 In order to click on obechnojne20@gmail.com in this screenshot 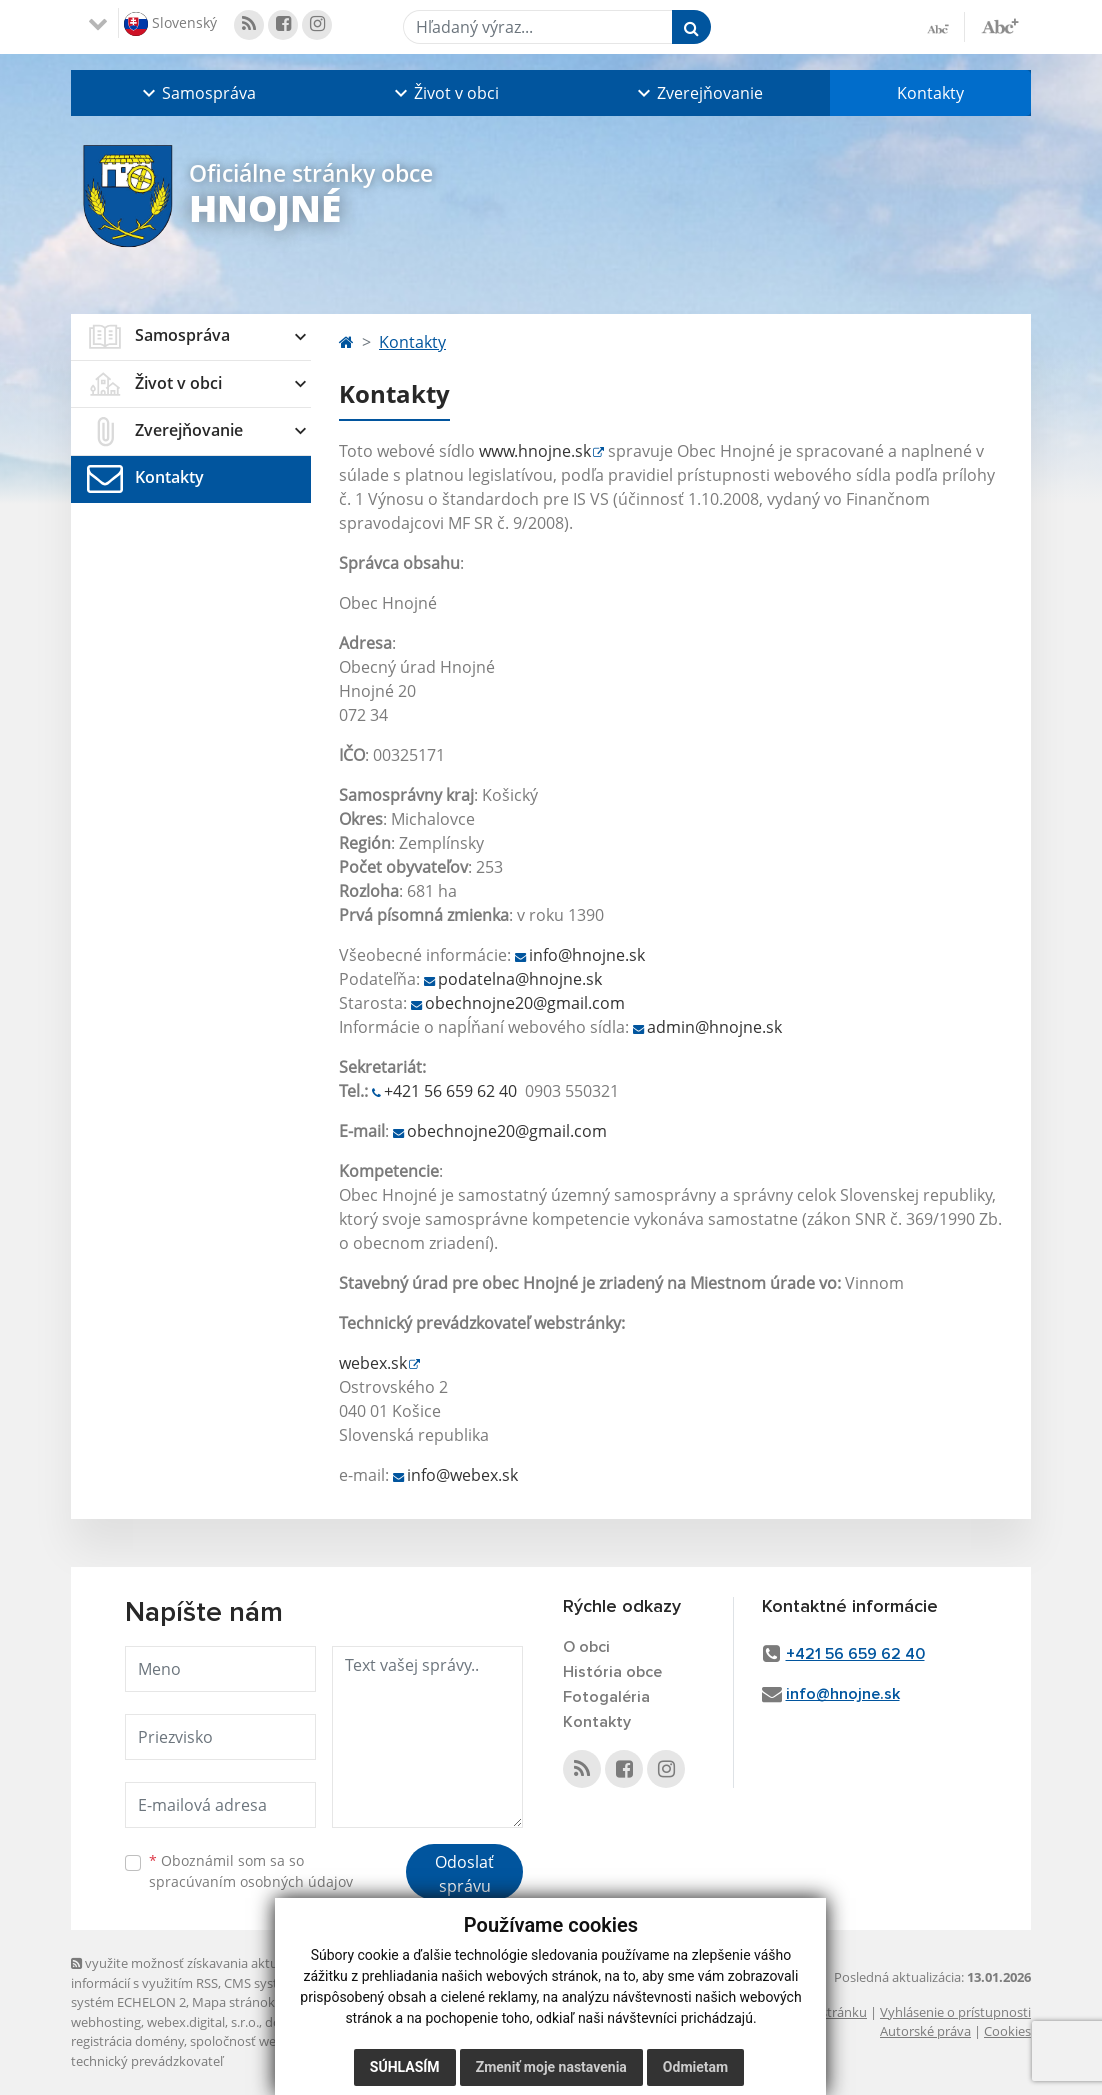, I will do `click(525, 1003)`.